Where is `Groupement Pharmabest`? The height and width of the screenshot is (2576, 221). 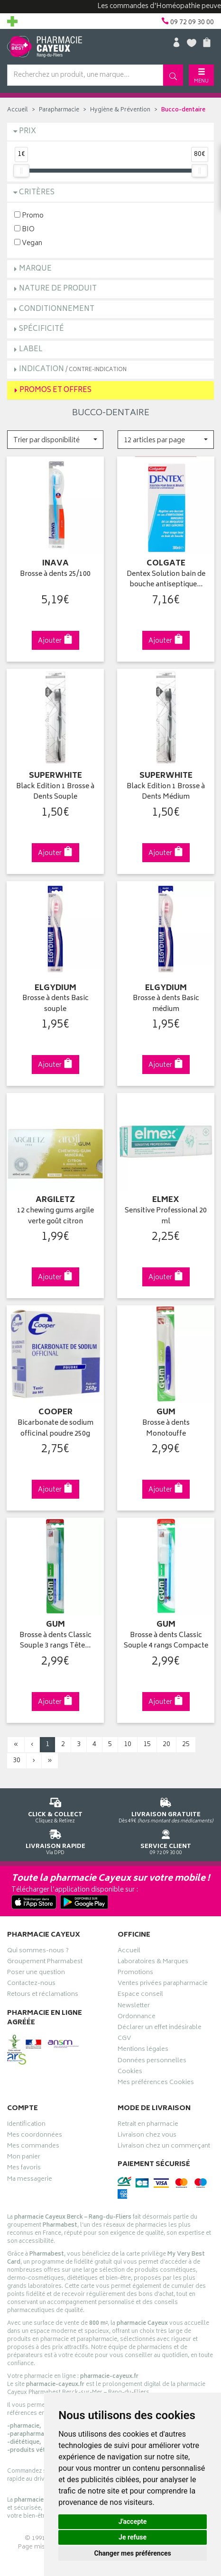
Groupement Pharmabest is located at coordinates (45, 1962).